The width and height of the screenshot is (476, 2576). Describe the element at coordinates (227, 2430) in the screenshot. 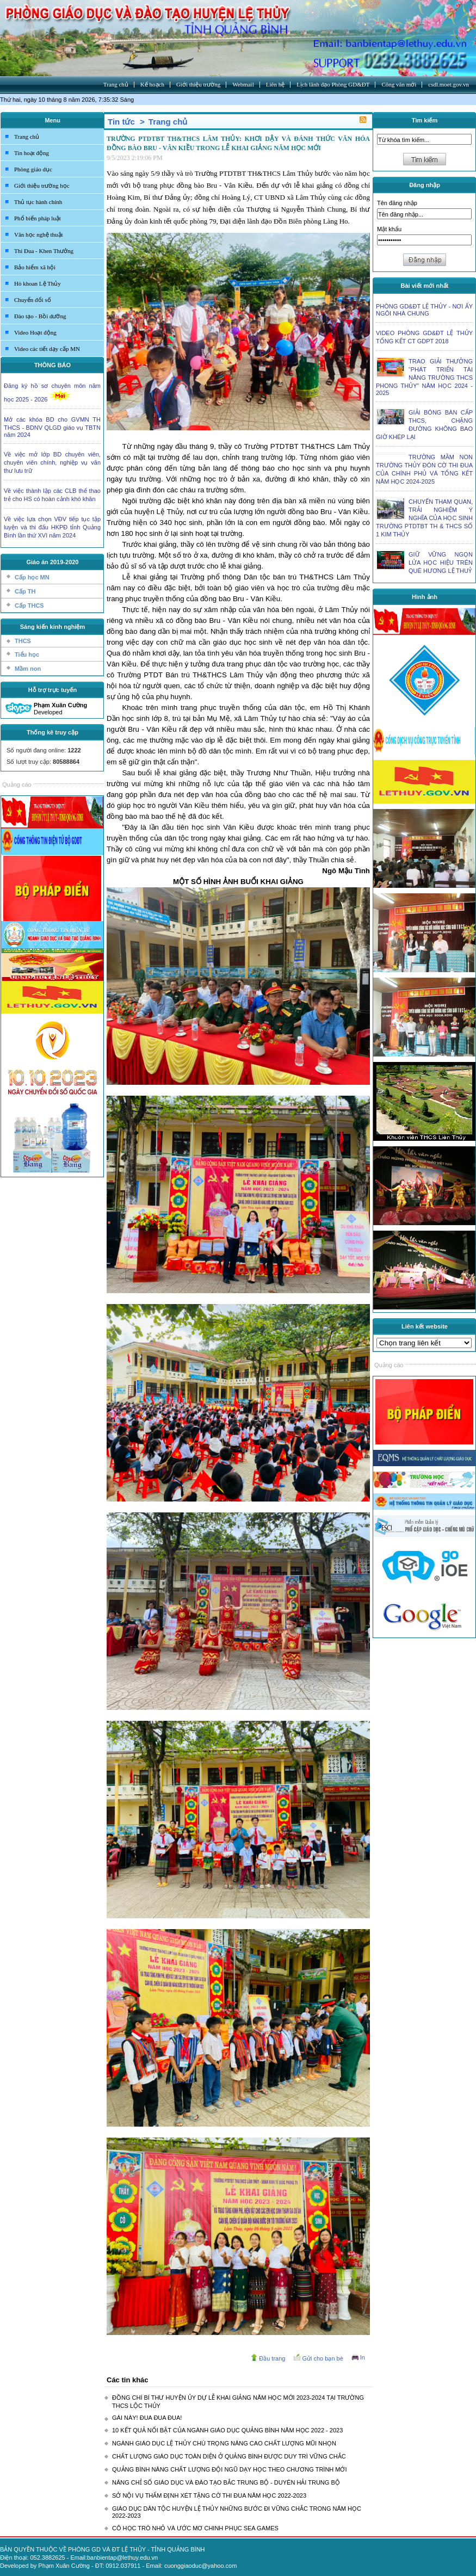

I see `10 KẾT QUẢ NỔI BẬT CỦA NGÀNH GIÁO DỤC QUẢNG BÌNH NĂM HỌC 2022 - 2023` at that location.